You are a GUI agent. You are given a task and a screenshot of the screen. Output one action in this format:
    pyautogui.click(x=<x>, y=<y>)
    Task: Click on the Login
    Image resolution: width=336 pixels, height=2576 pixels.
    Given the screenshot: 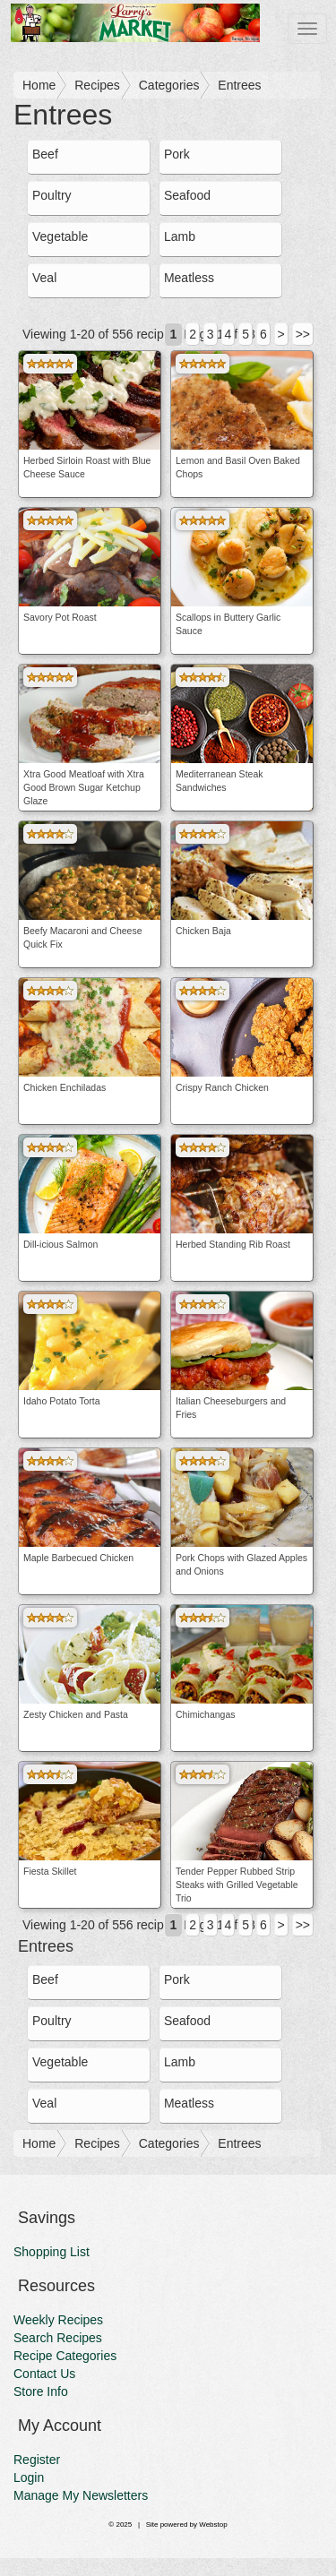 What is the action you would take?
    pyautogui.click(x=28, y=2477)
    